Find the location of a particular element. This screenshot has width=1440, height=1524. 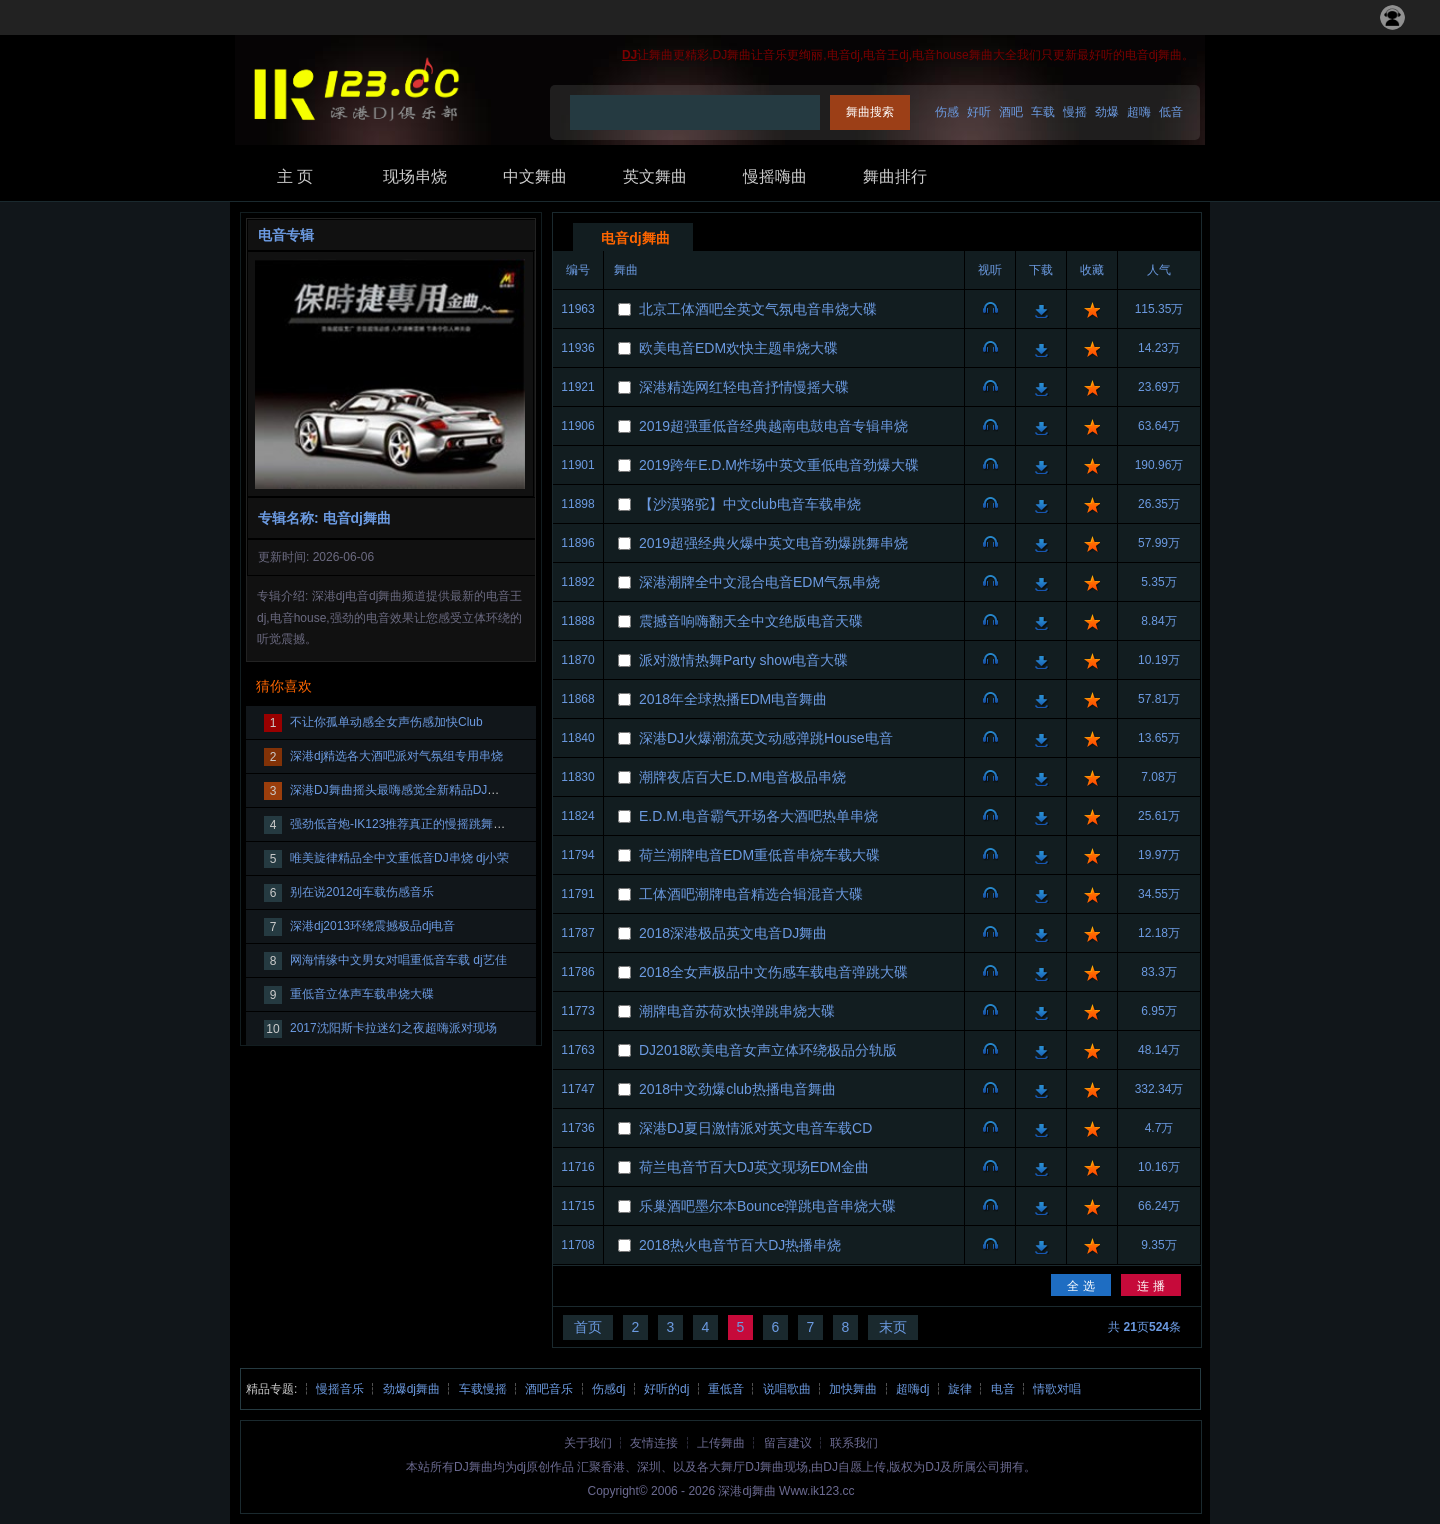

DJ2018欧美电音女声立体环绕极品分轨版 is located at coordinates (768, 1050).